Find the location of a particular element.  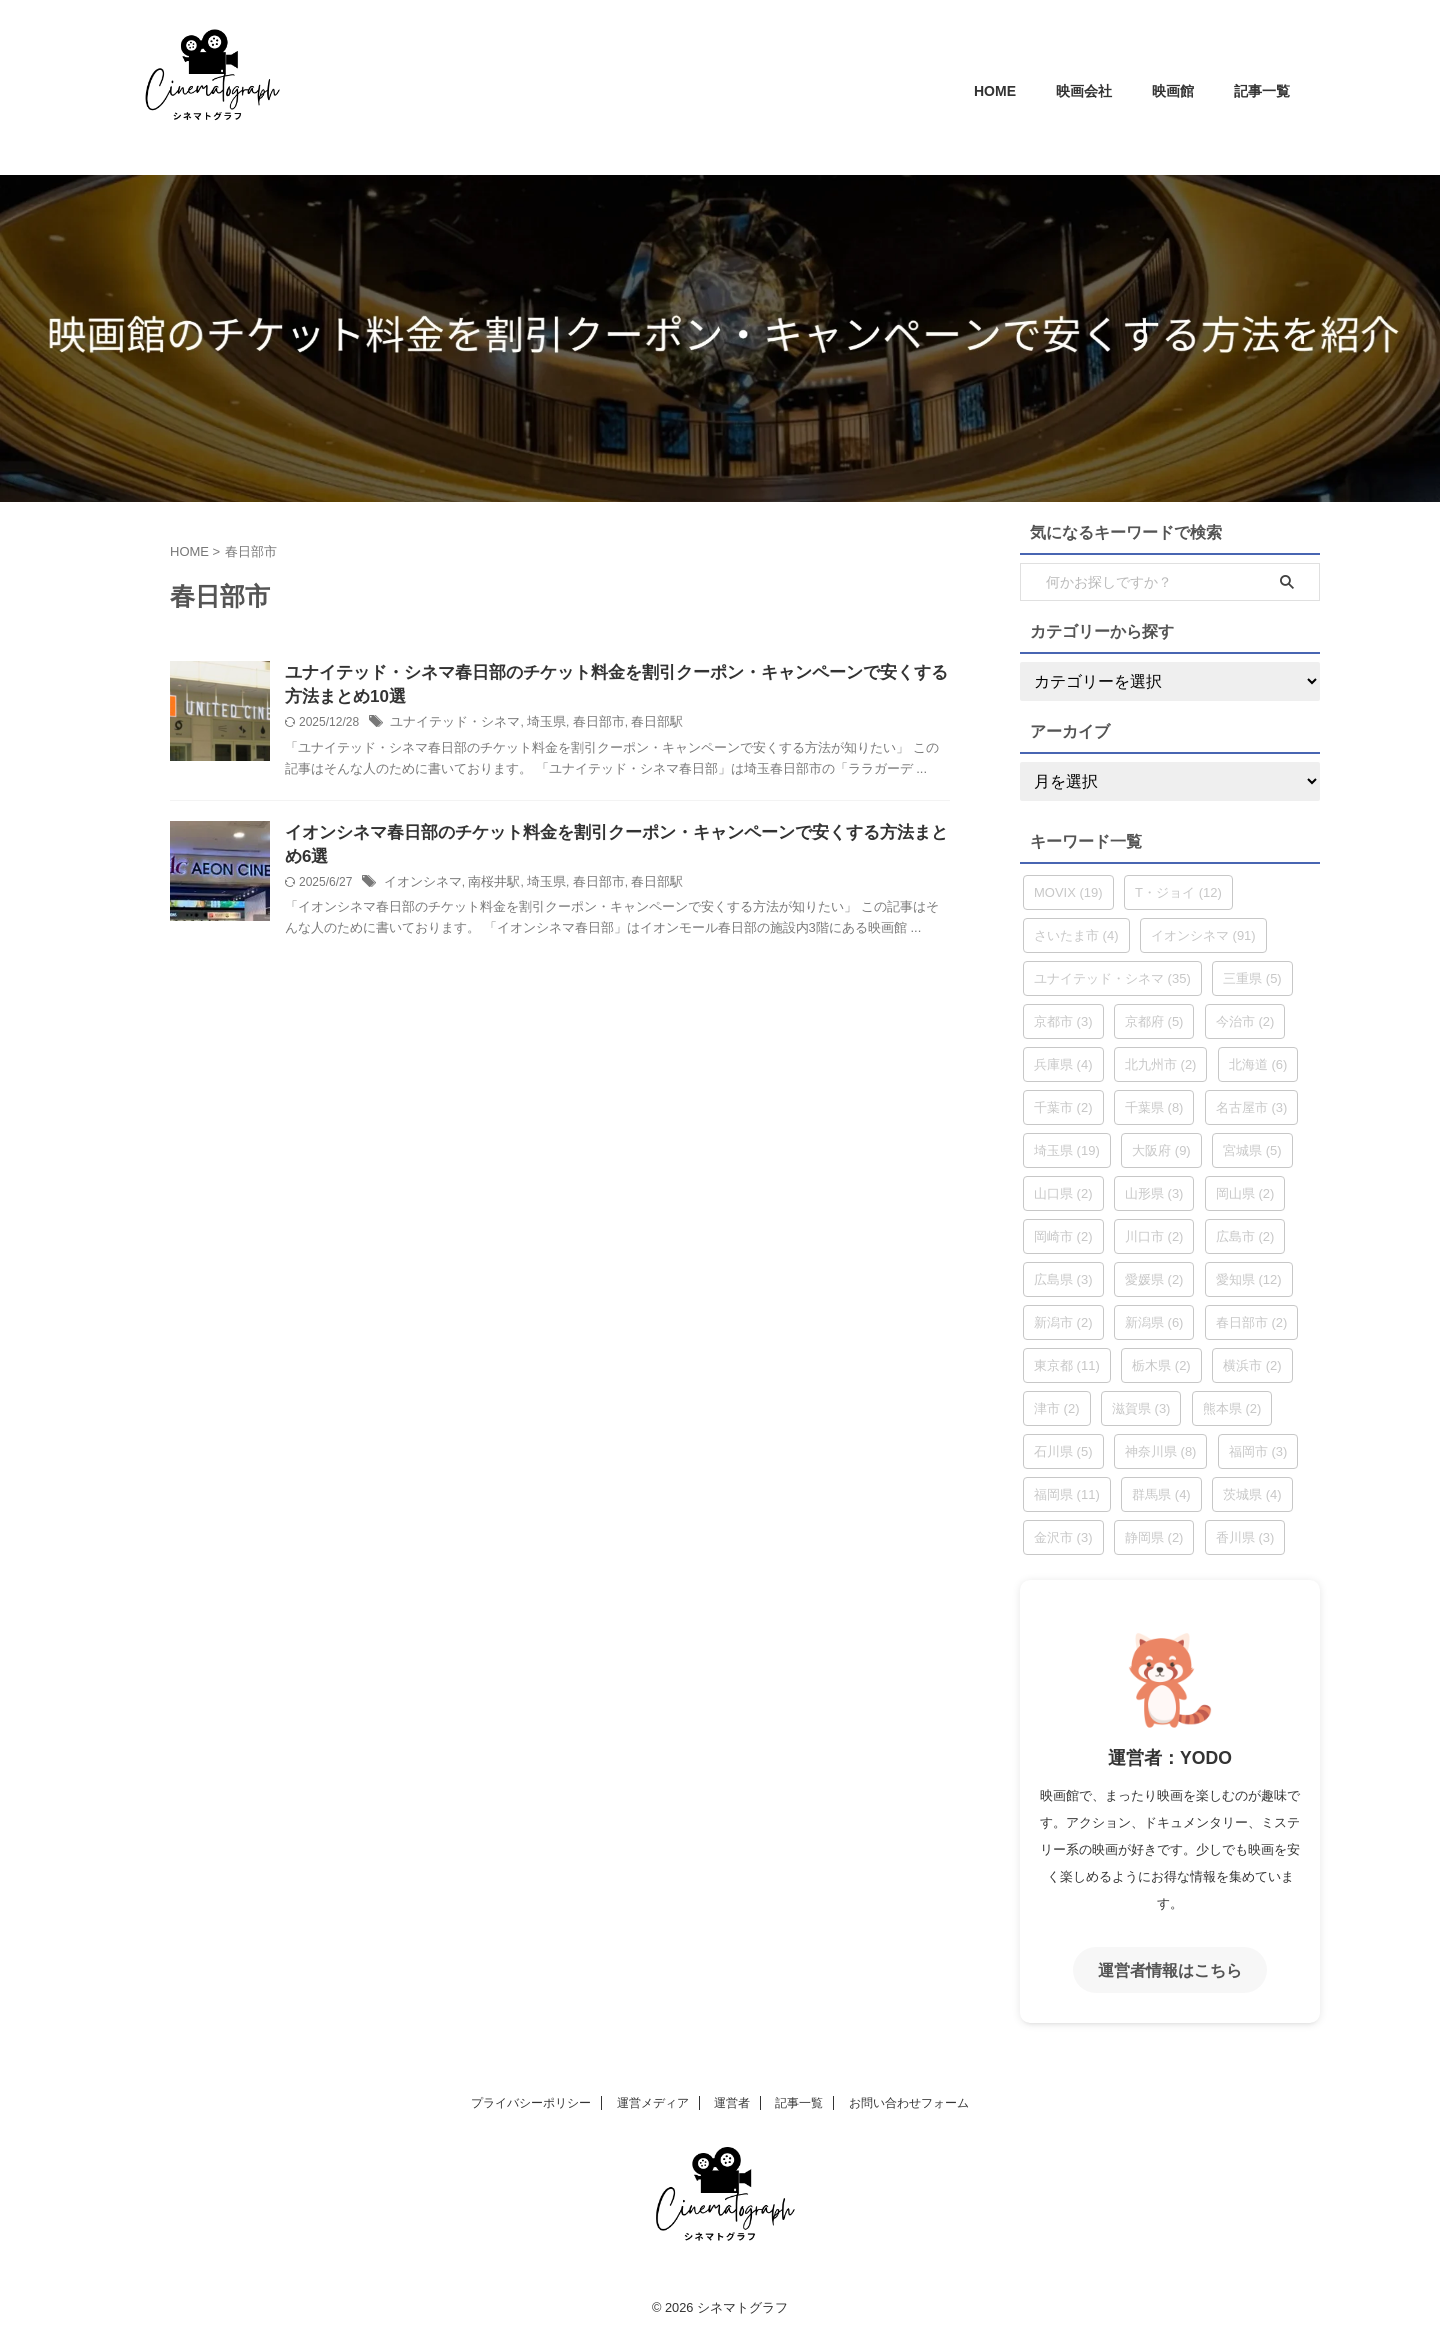

MOVIX [MOVIX (19個の項目)] is located at coordinates (1068, 892).